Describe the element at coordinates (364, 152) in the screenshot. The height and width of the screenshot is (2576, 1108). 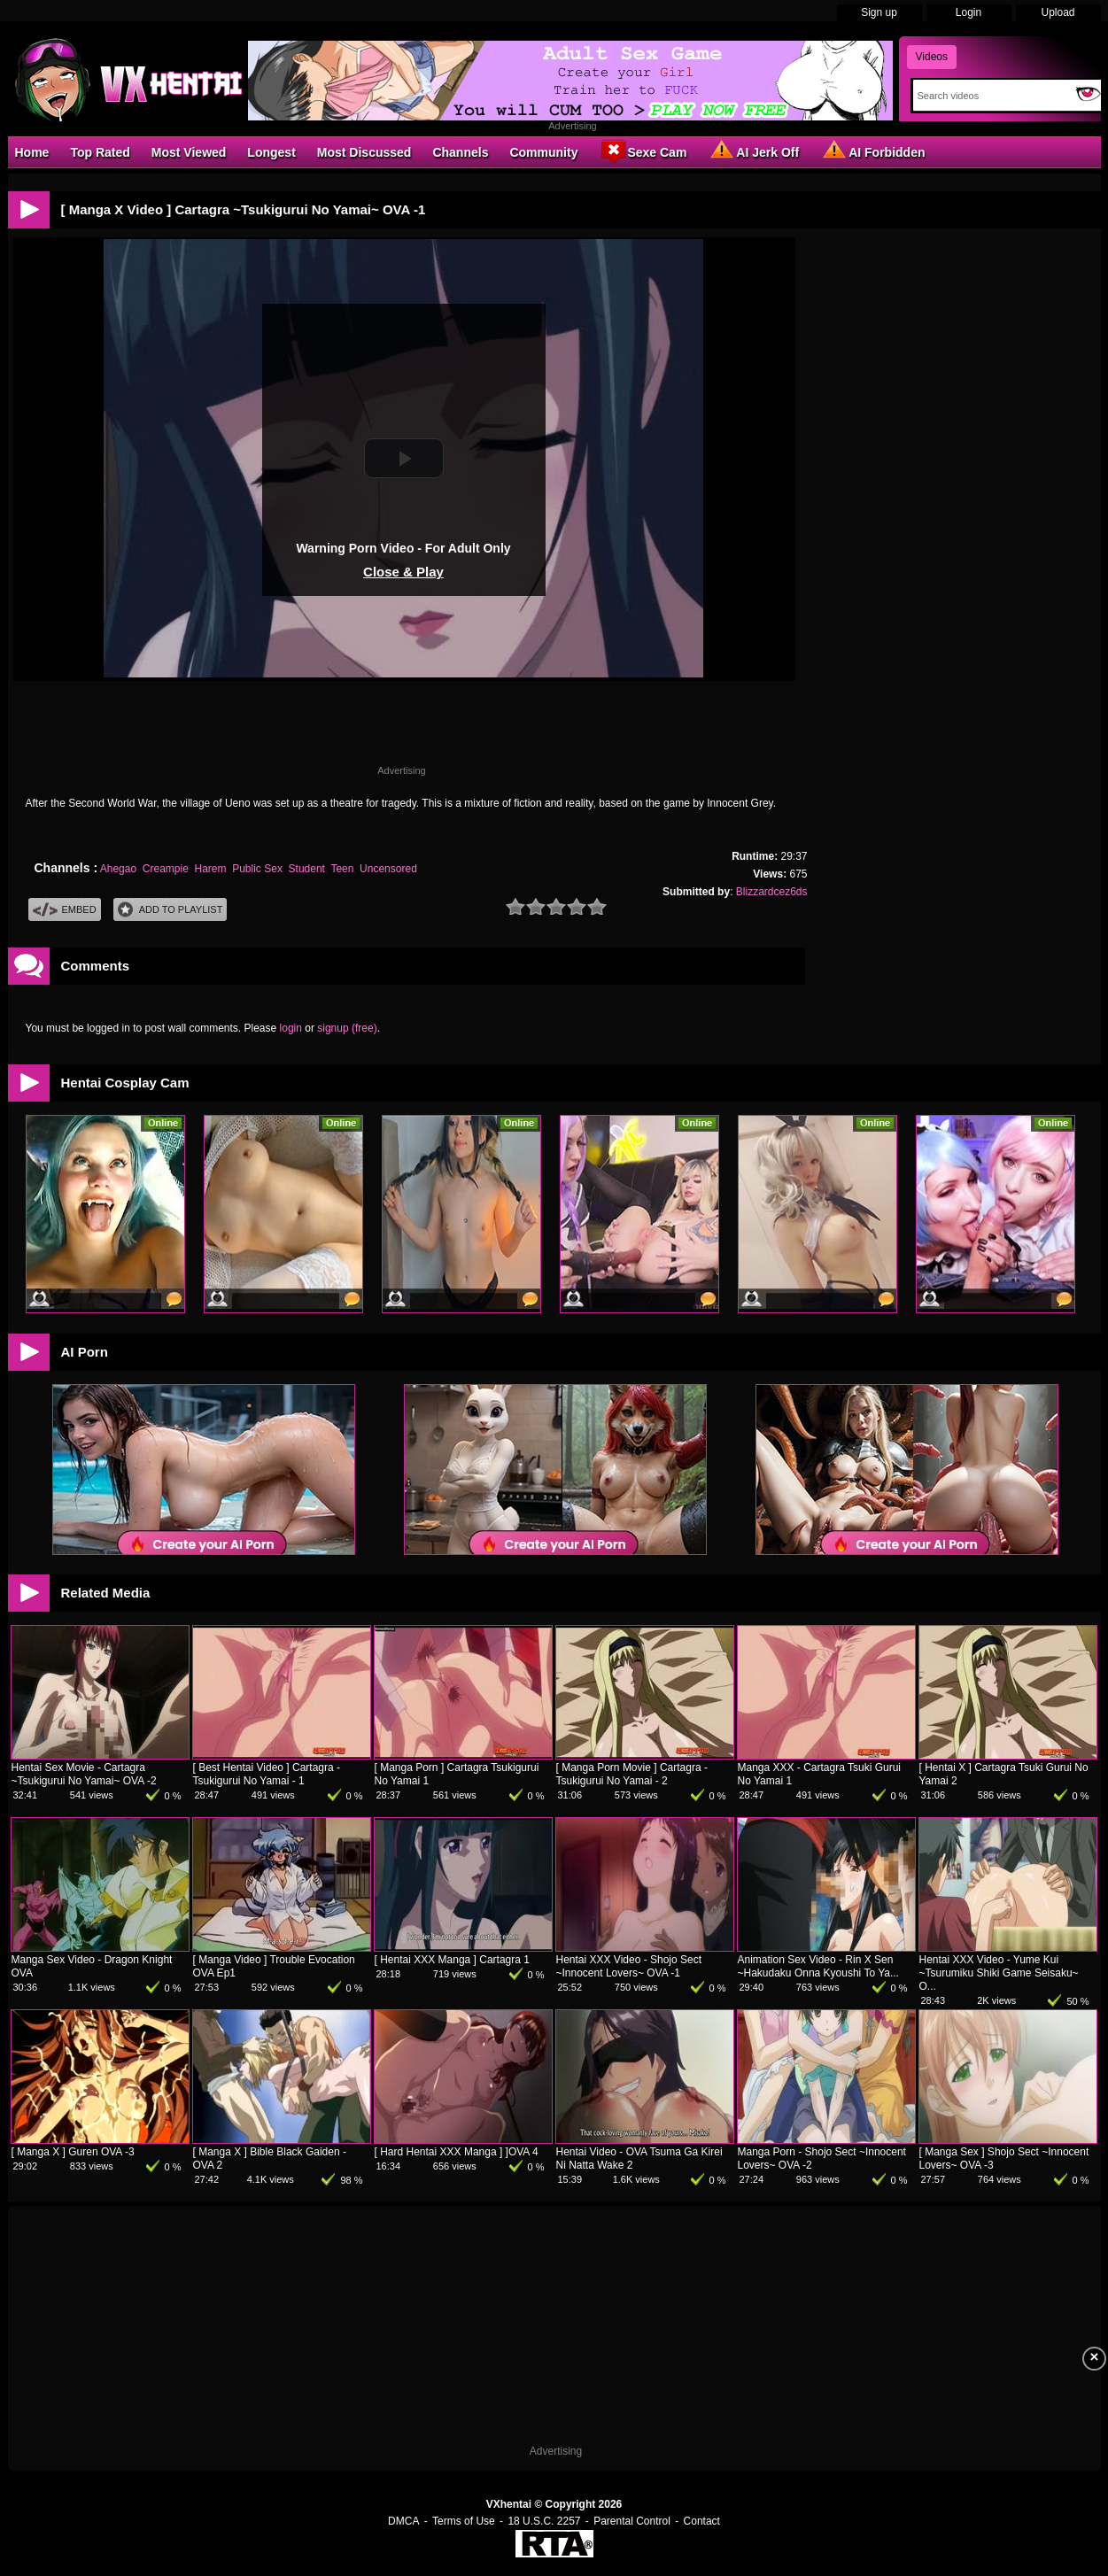
I see `Most Discussed` at that location.